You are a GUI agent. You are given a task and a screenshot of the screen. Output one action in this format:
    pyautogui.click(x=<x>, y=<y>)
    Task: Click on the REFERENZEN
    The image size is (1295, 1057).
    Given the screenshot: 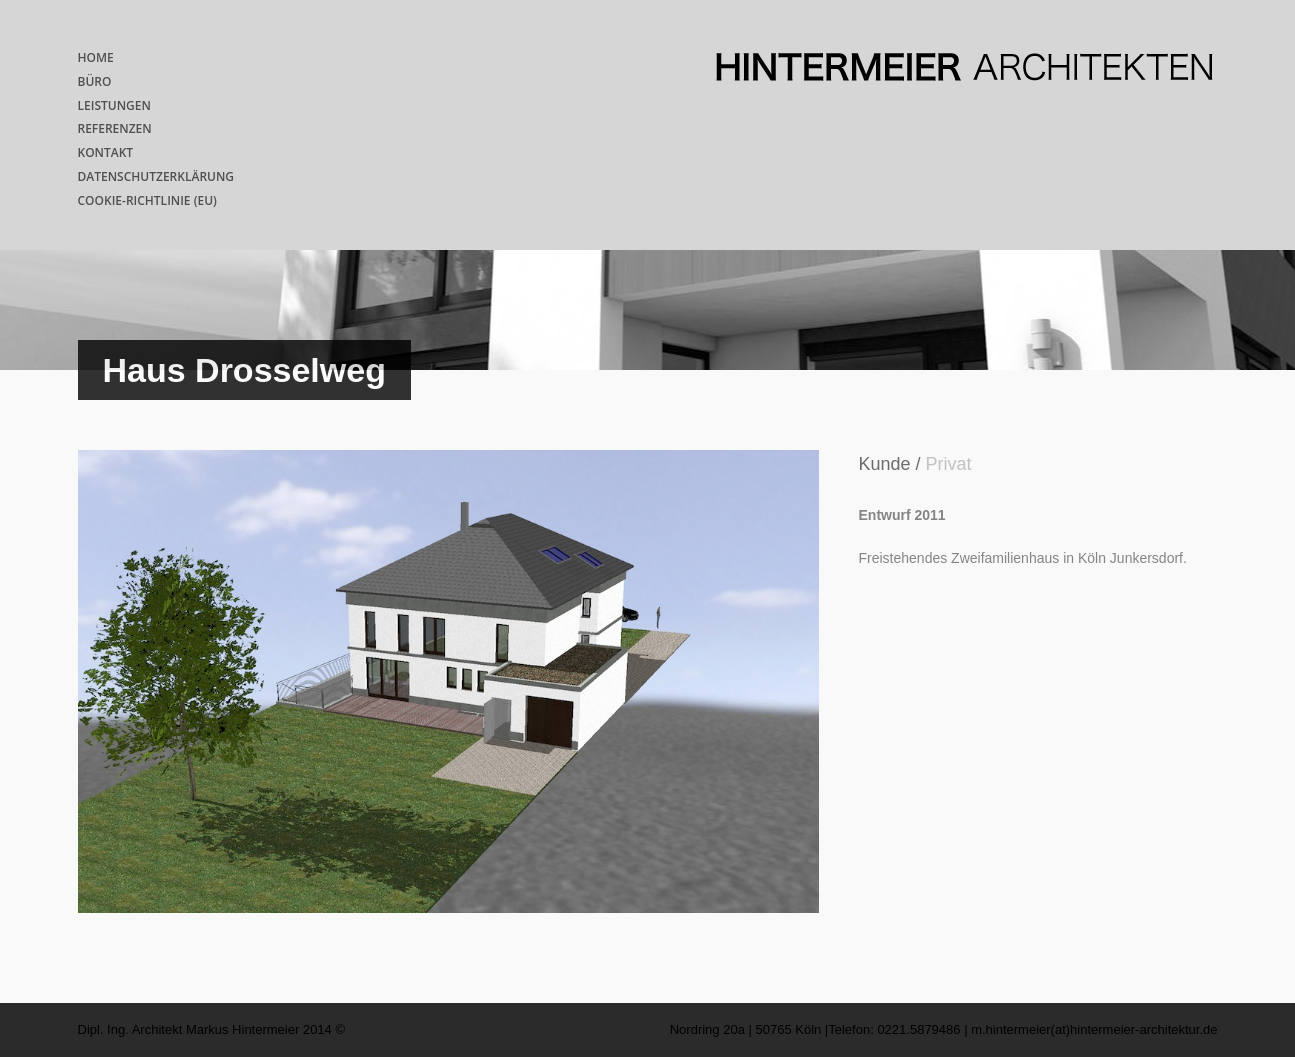 What is the action you would take?
    pyautogui.click(x=115, y=128)
    